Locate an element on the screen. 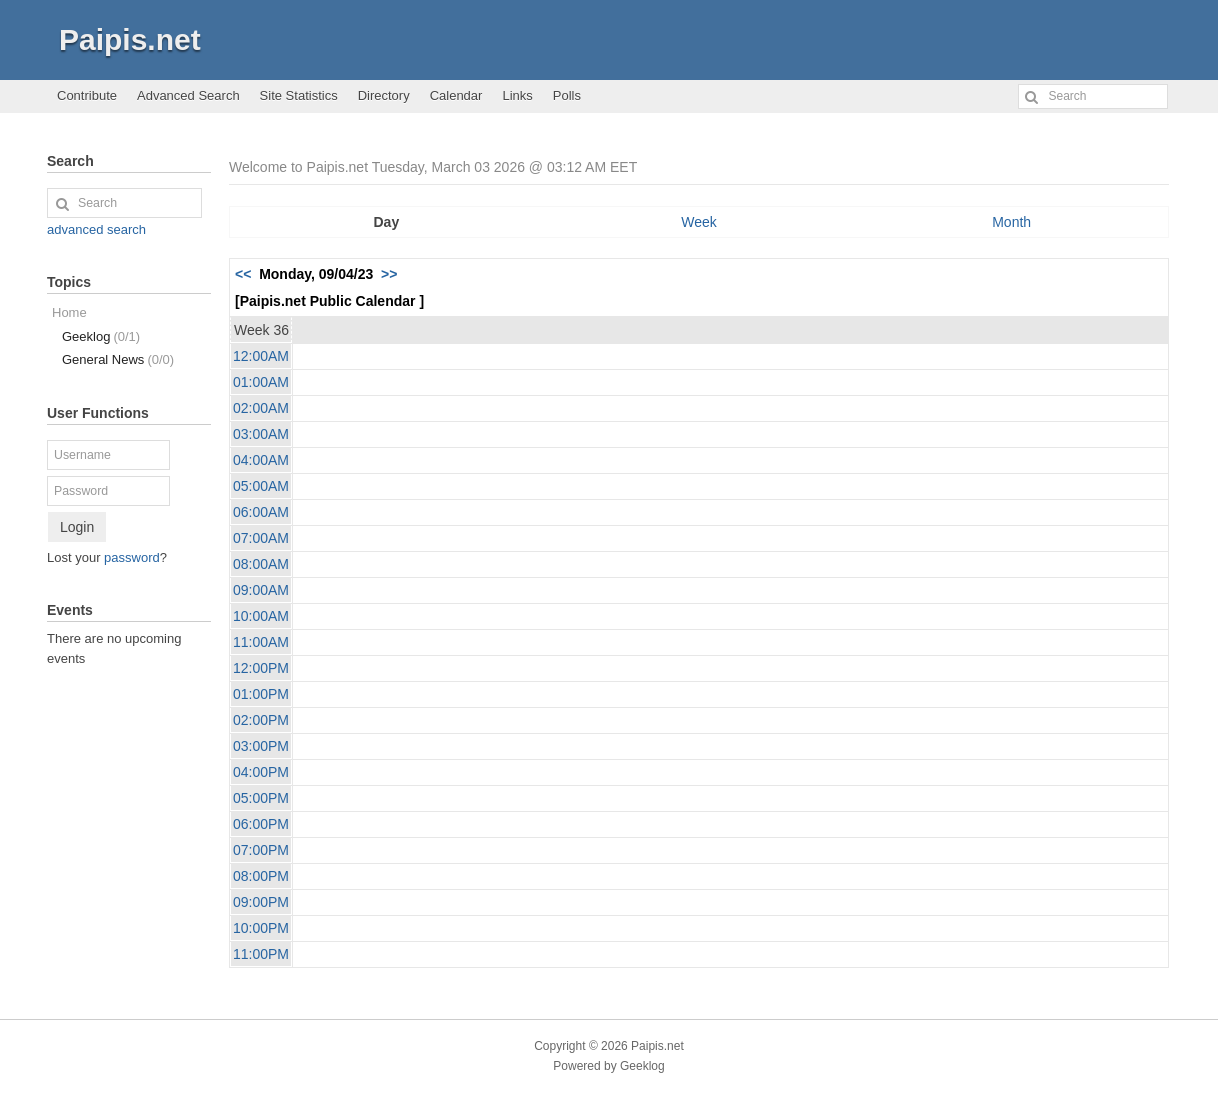 The width and height of the screenshot is (1218, 1093). Week is located at coordinates (699, 222).